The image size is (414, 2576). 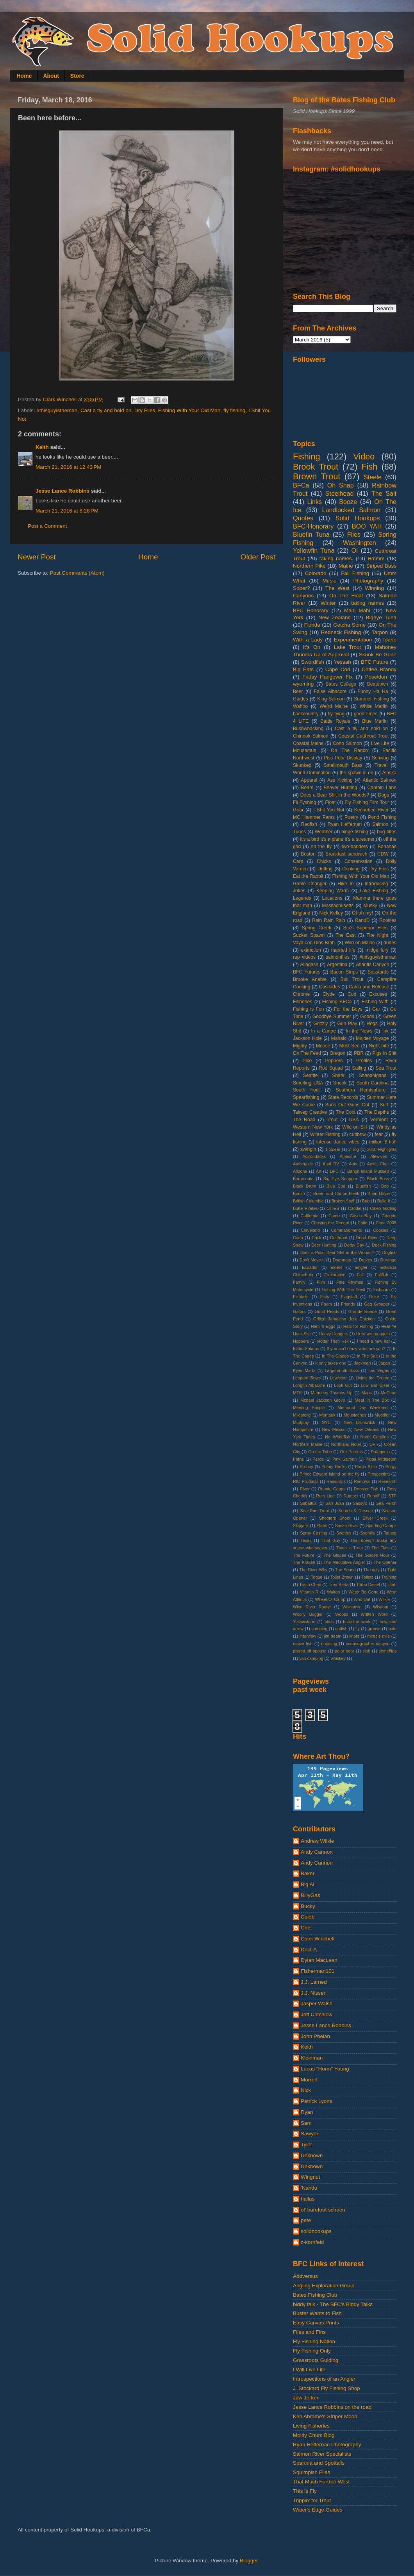 What do you see at coordinates (384, 1105) in the screenshot?
I see `Surf` at bounding box center [384, 1105].